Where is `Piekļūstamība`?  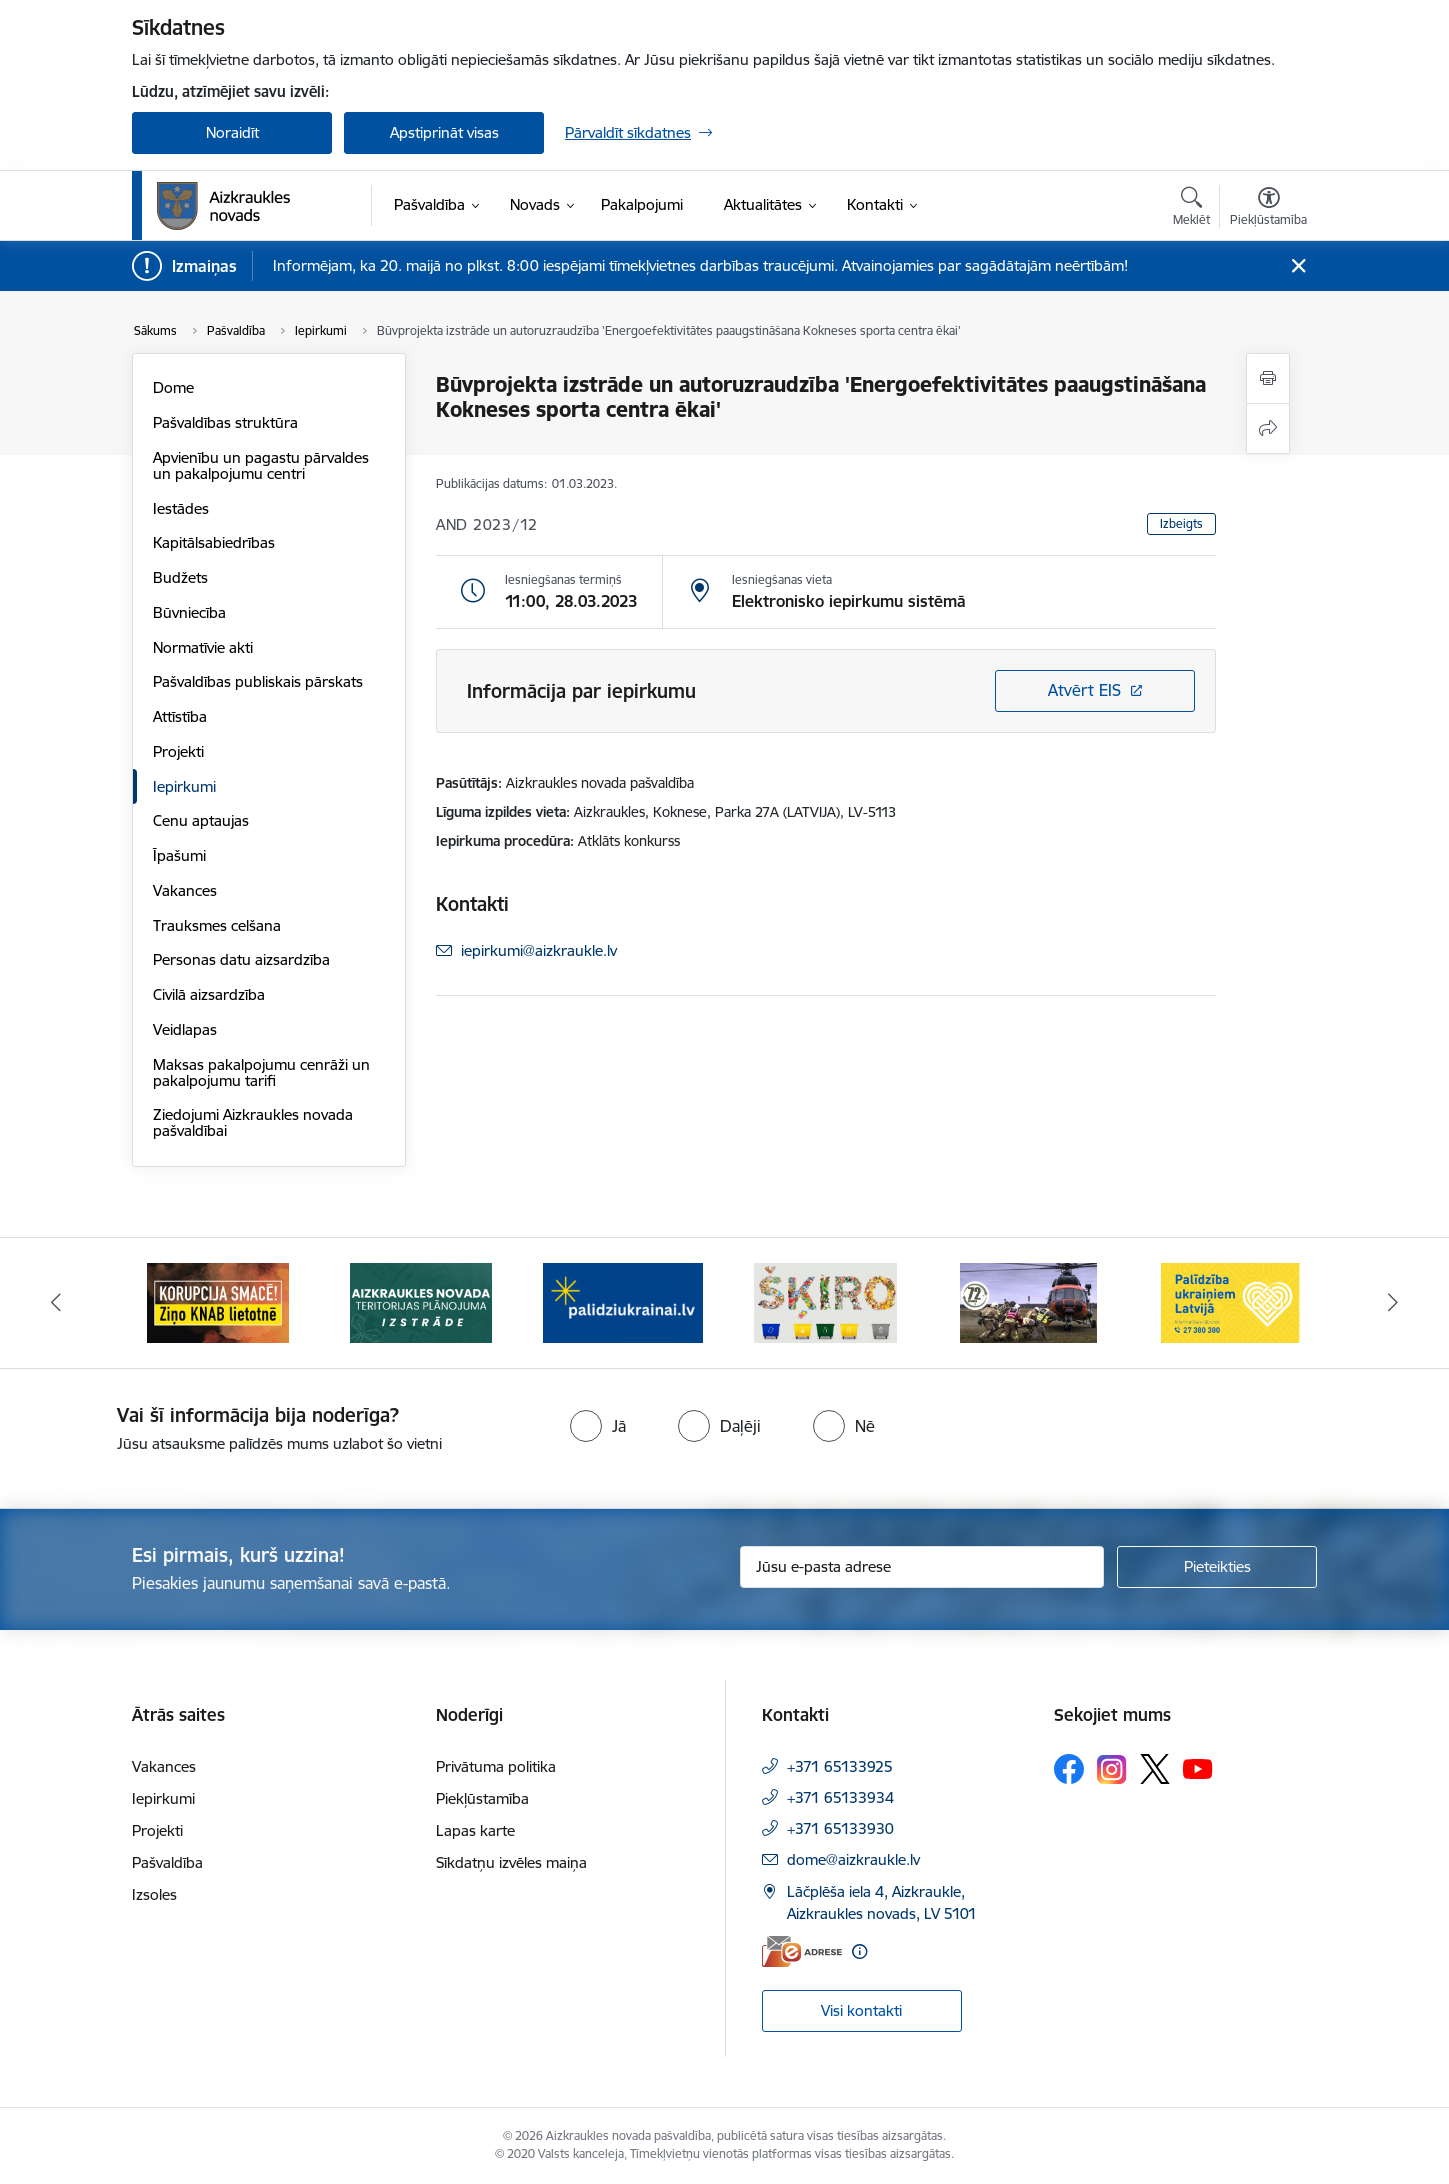
Piekļūstamība is located at coordinates (482, 1798).